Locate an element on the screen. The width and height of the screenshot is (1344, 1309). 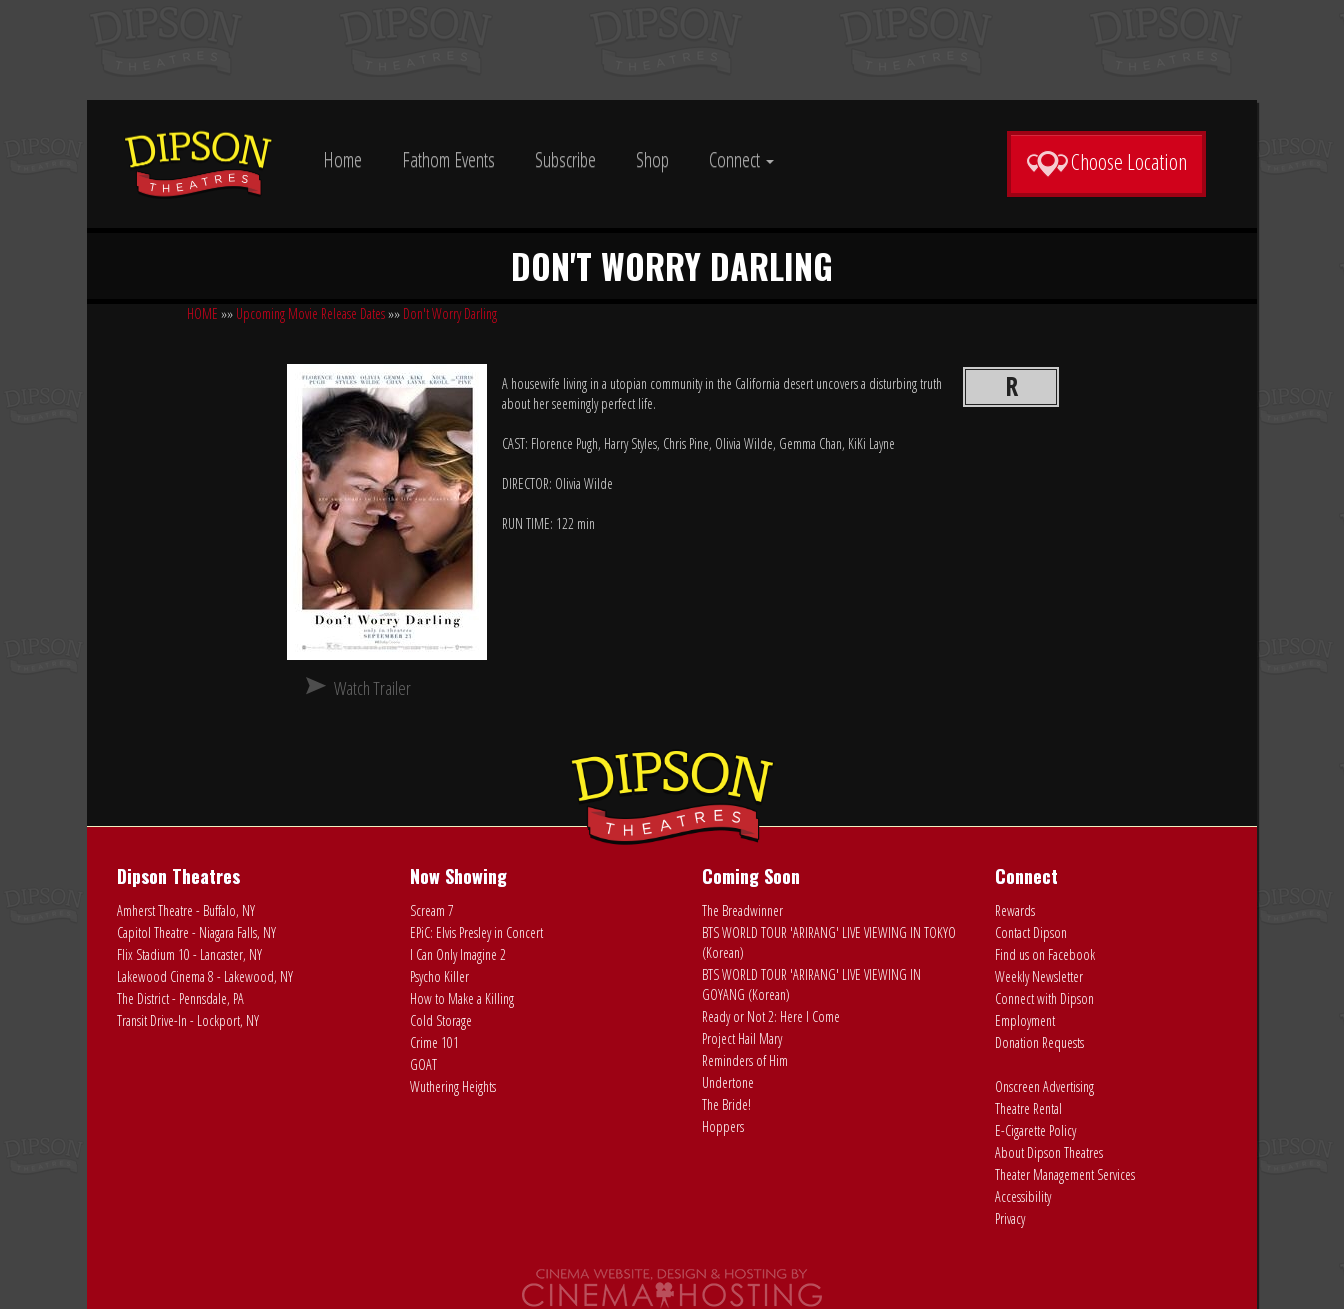
Cold Storage is located at coordinates (441, 1020).